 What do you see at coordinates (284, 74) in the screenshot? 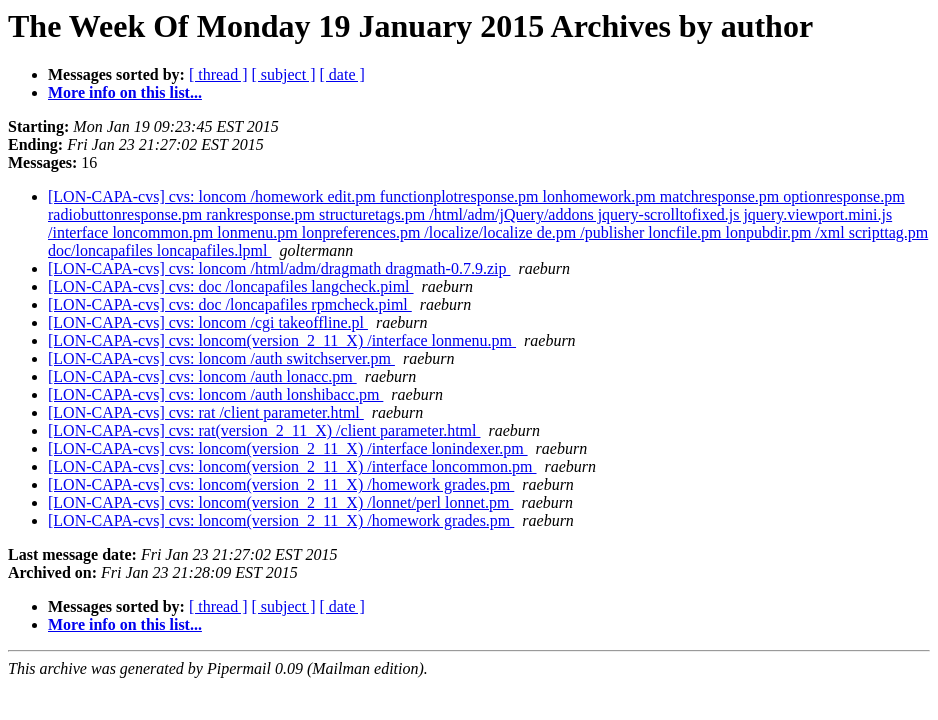
I see `[ subject ]` at bounding box center [284, 74].